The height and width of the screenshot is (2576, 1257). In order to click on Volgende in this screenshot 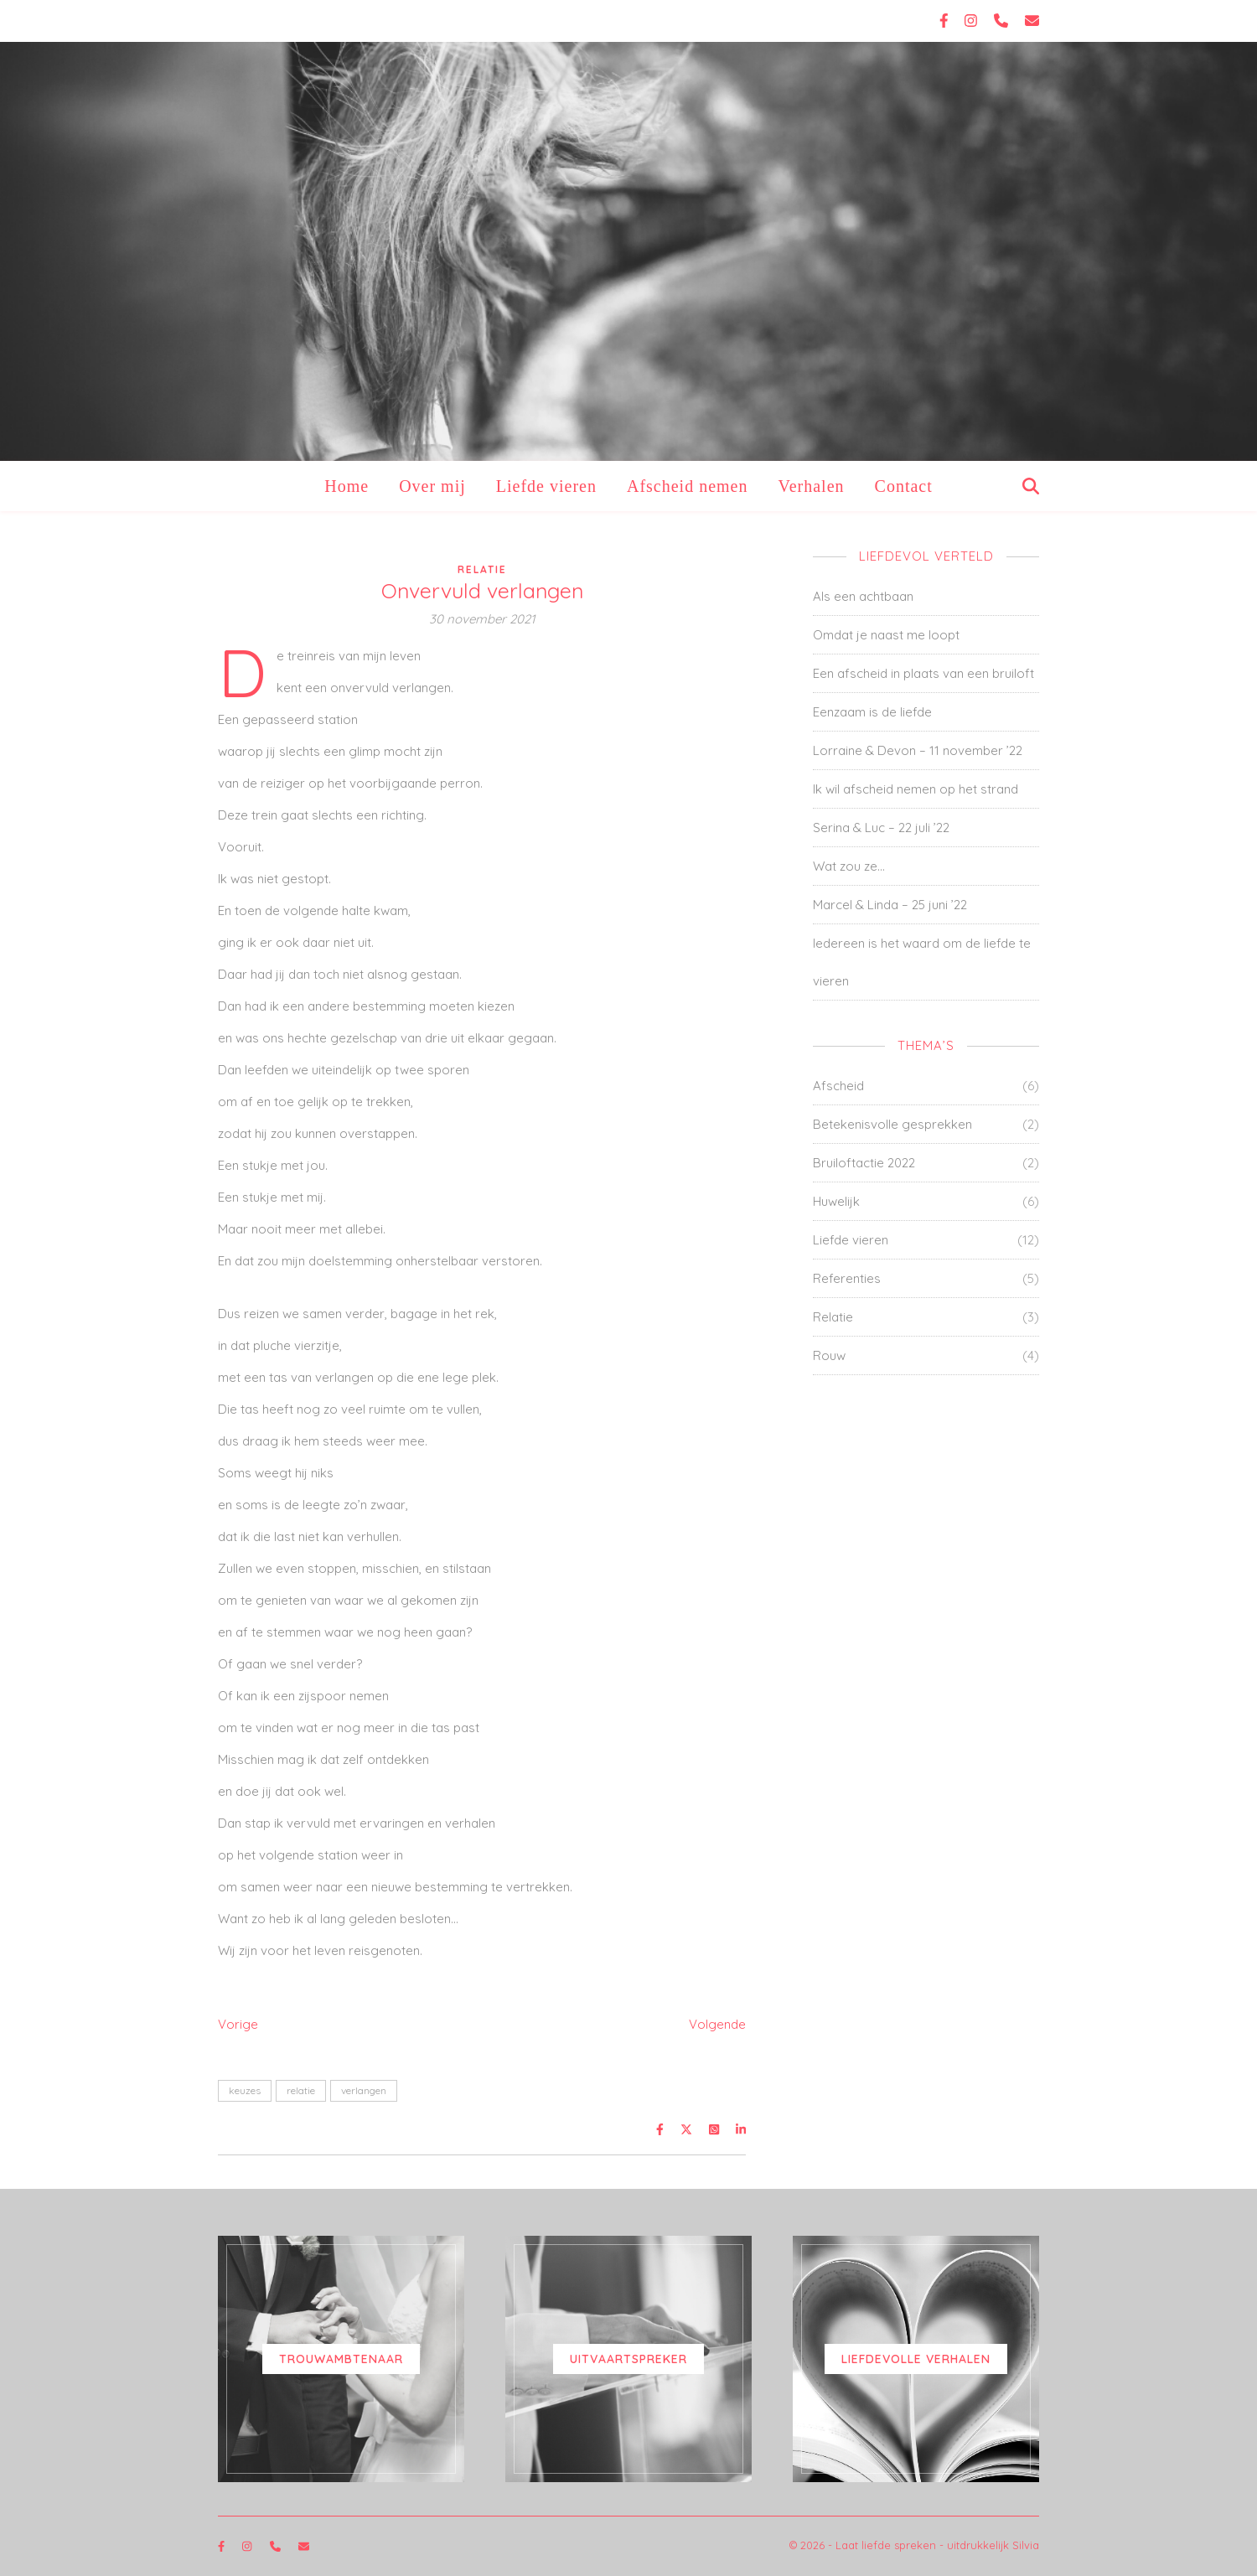, I will do `click(717, 2024)`.